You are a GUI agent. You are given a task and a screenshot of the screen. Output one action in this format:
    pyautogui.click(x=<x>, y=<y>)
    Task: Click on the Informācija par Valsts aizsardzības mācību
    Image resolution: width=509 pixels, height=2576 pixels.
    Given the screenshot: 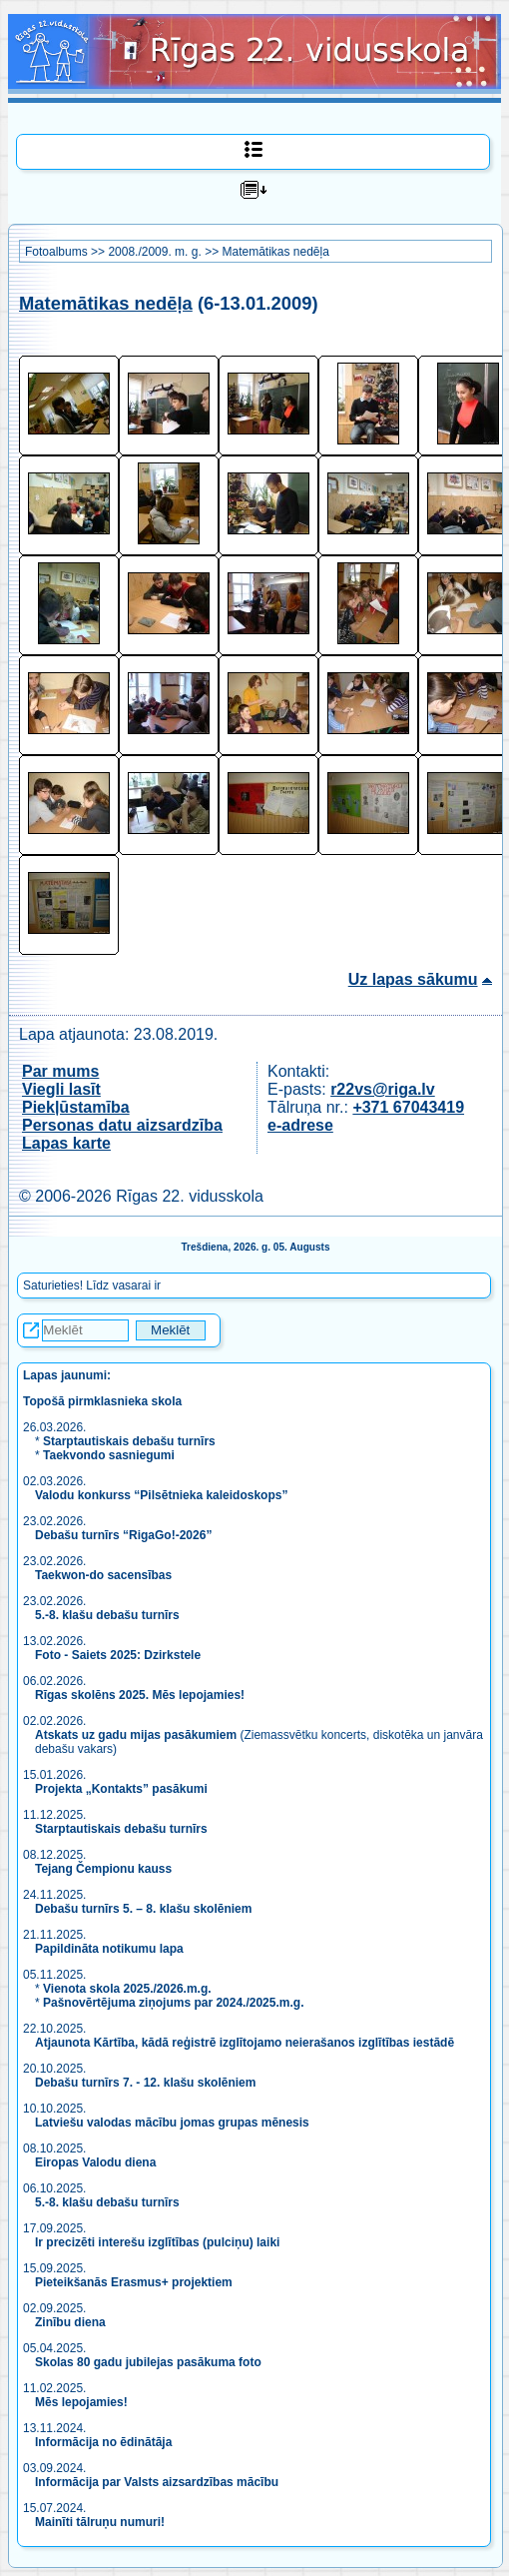 What is the action you would take?
    pyautogui.click(x=156, y=2482)
    